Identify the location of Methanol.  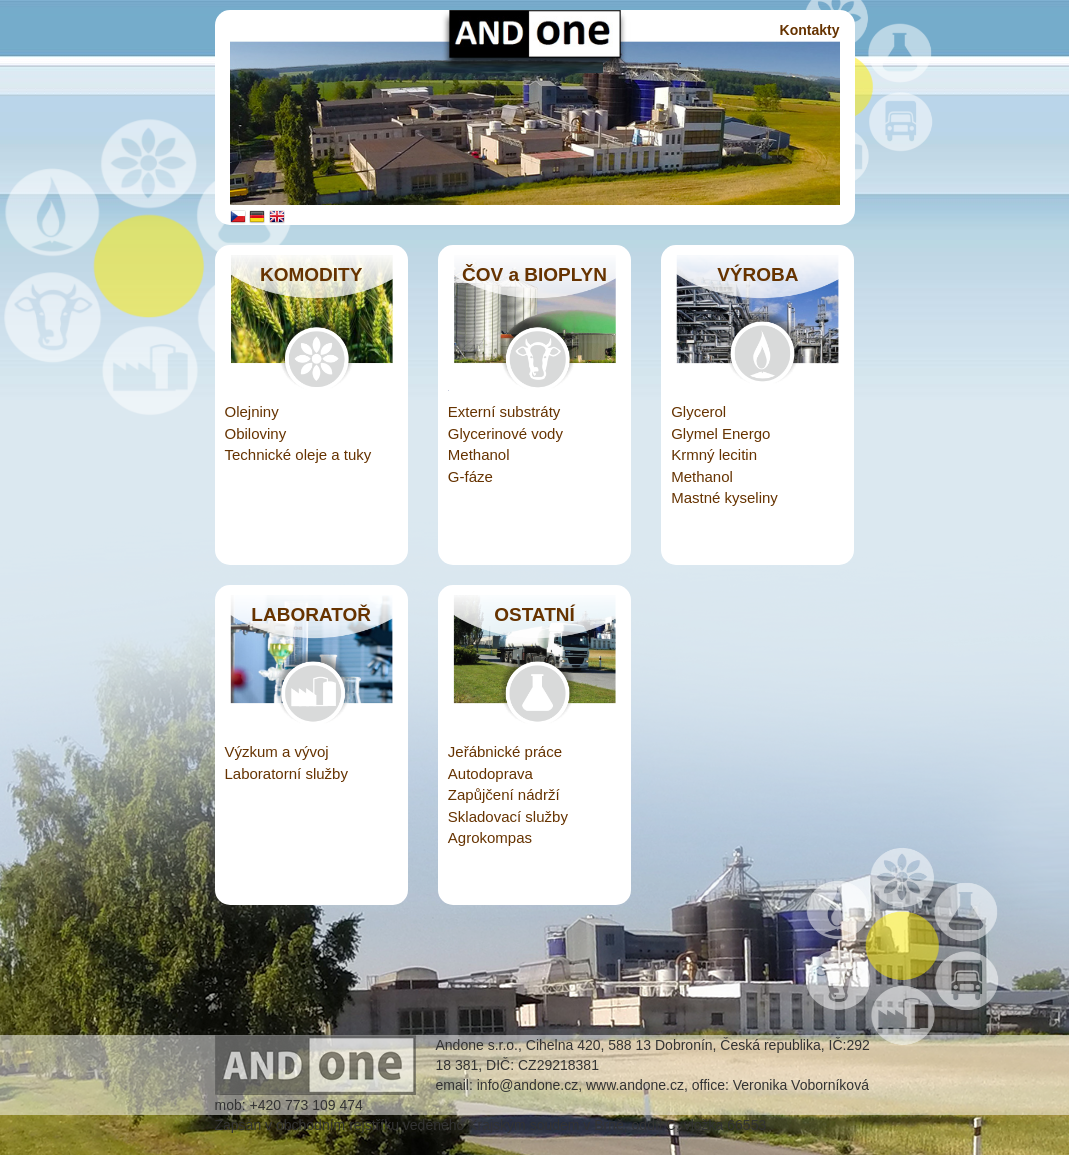
(479, 454).